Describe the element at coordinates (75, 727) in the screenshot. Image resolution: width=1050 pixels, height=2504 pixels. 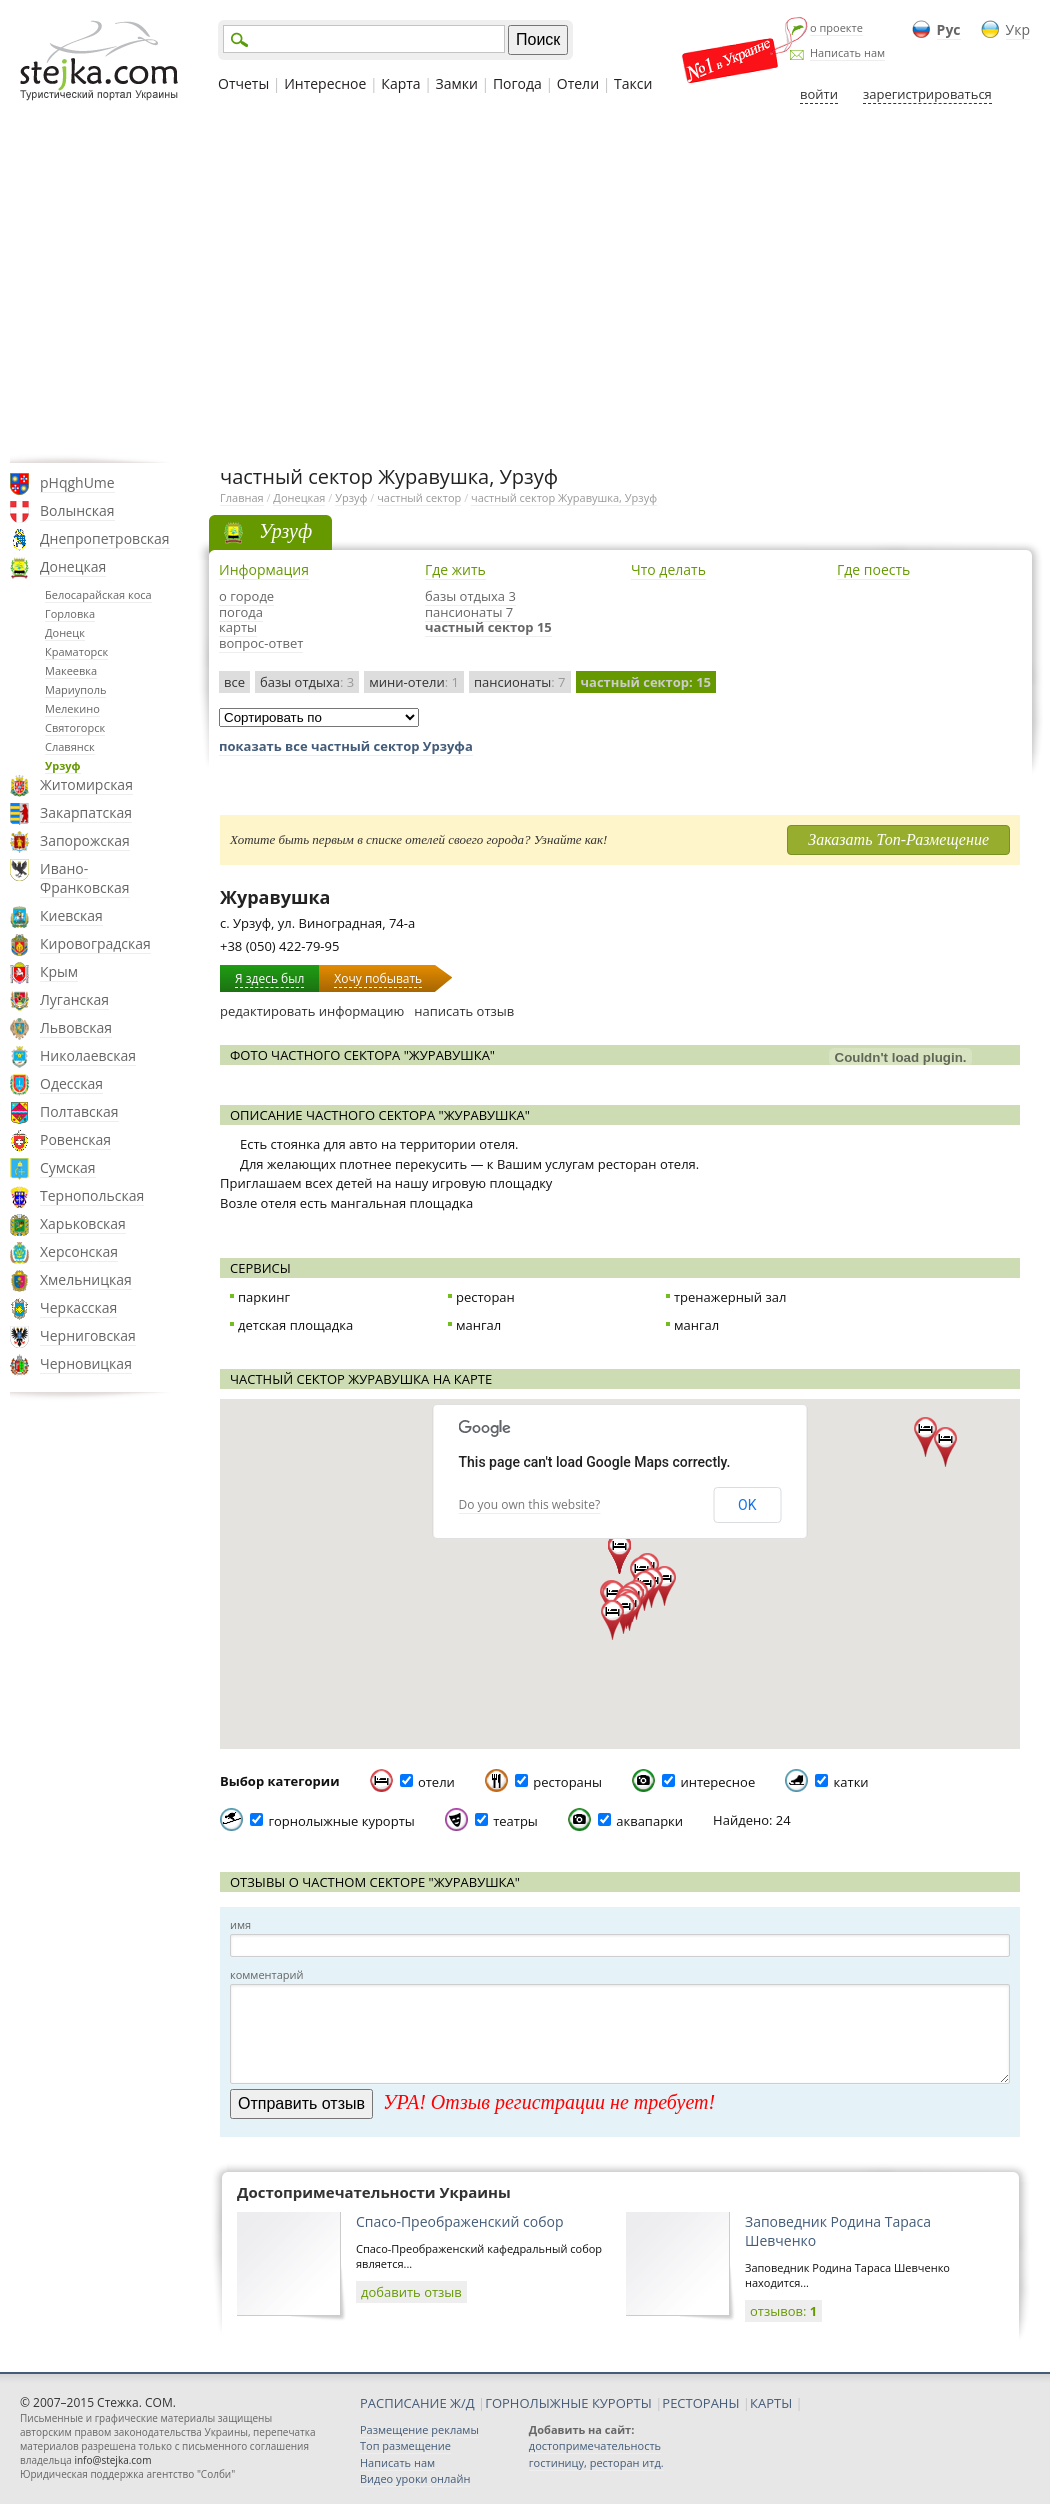
I see `Святогорск` at that location.